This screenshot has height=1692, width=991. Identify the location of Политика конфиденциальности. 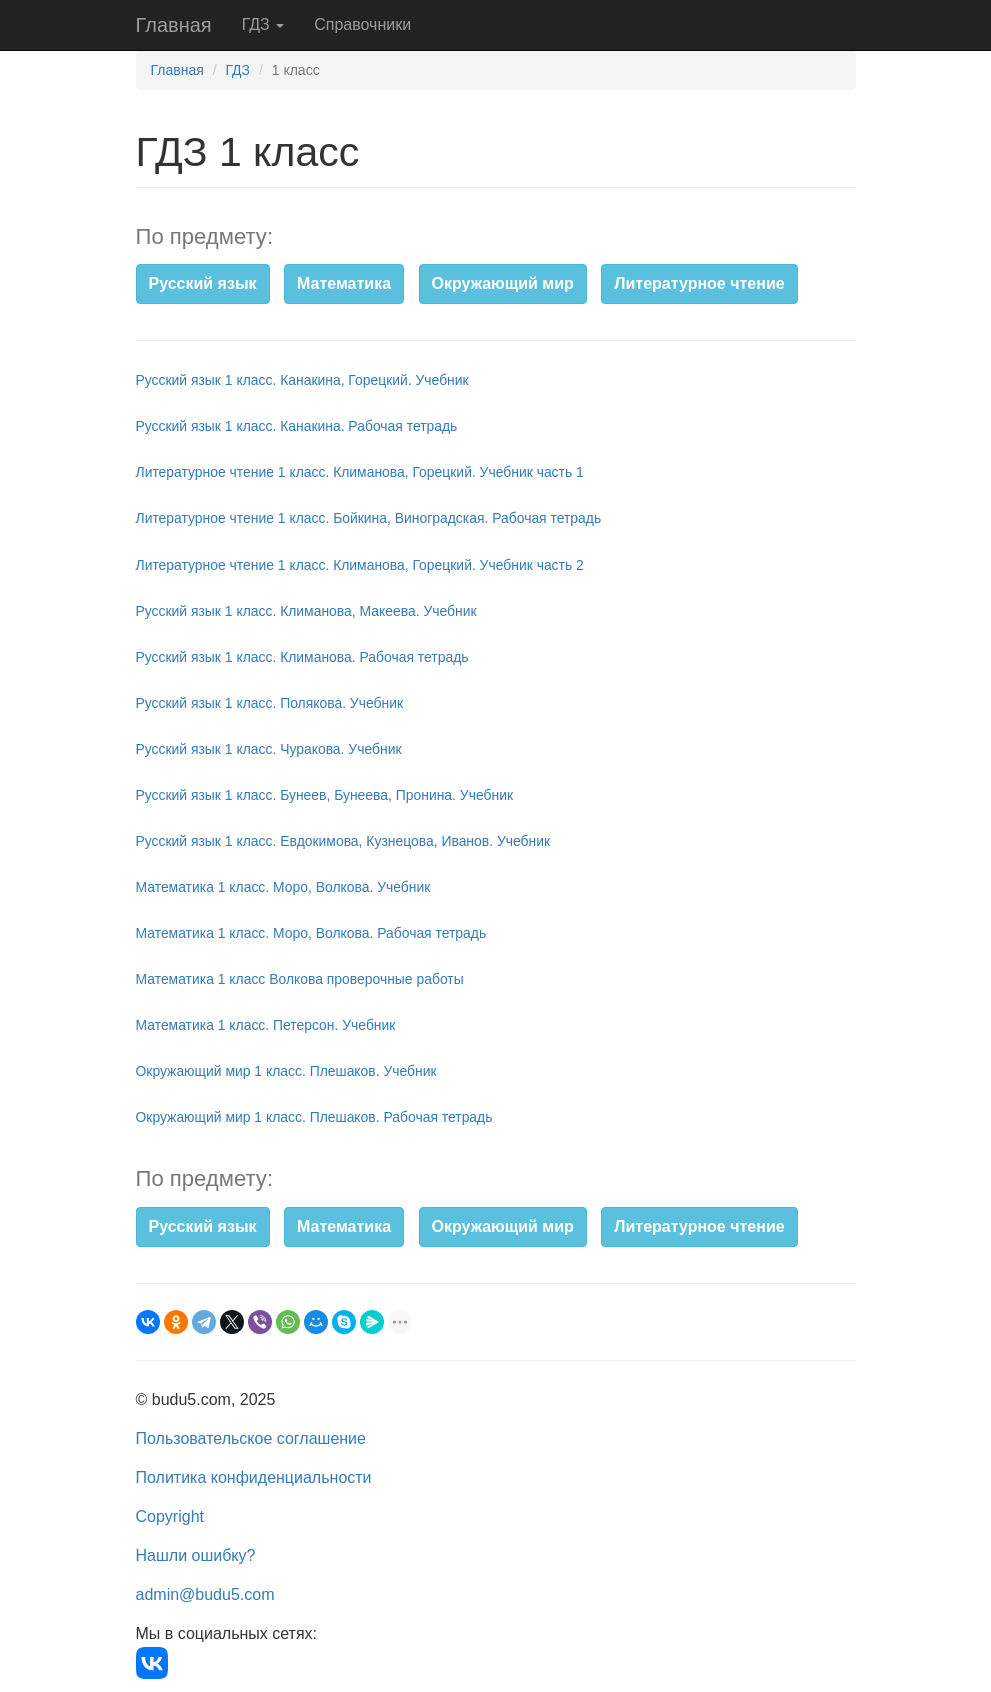
(254, 1477).